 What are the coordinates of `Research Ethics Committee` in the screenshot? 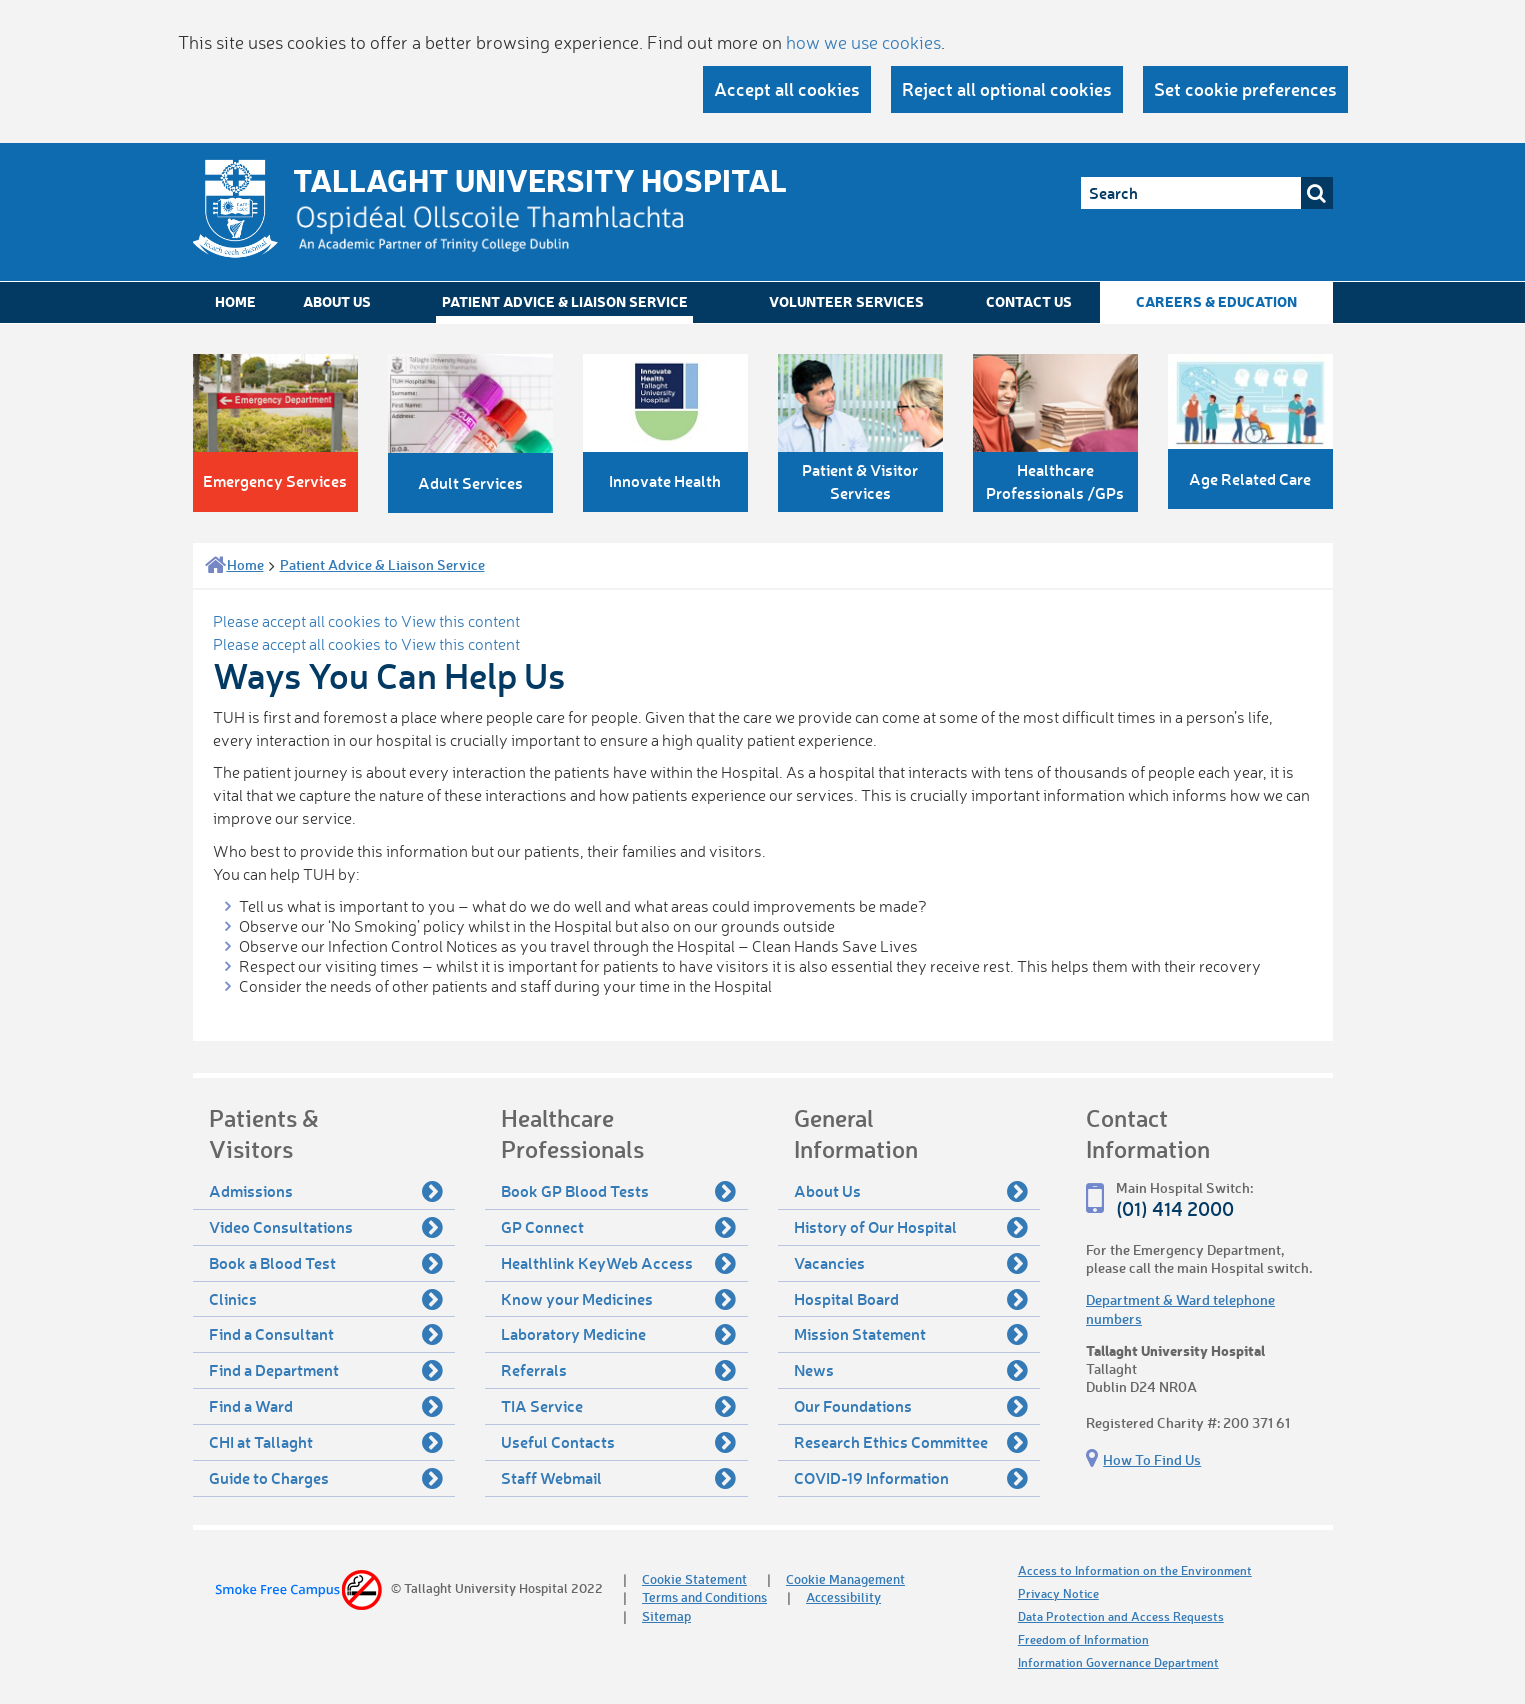 It's located at (911, 1442).